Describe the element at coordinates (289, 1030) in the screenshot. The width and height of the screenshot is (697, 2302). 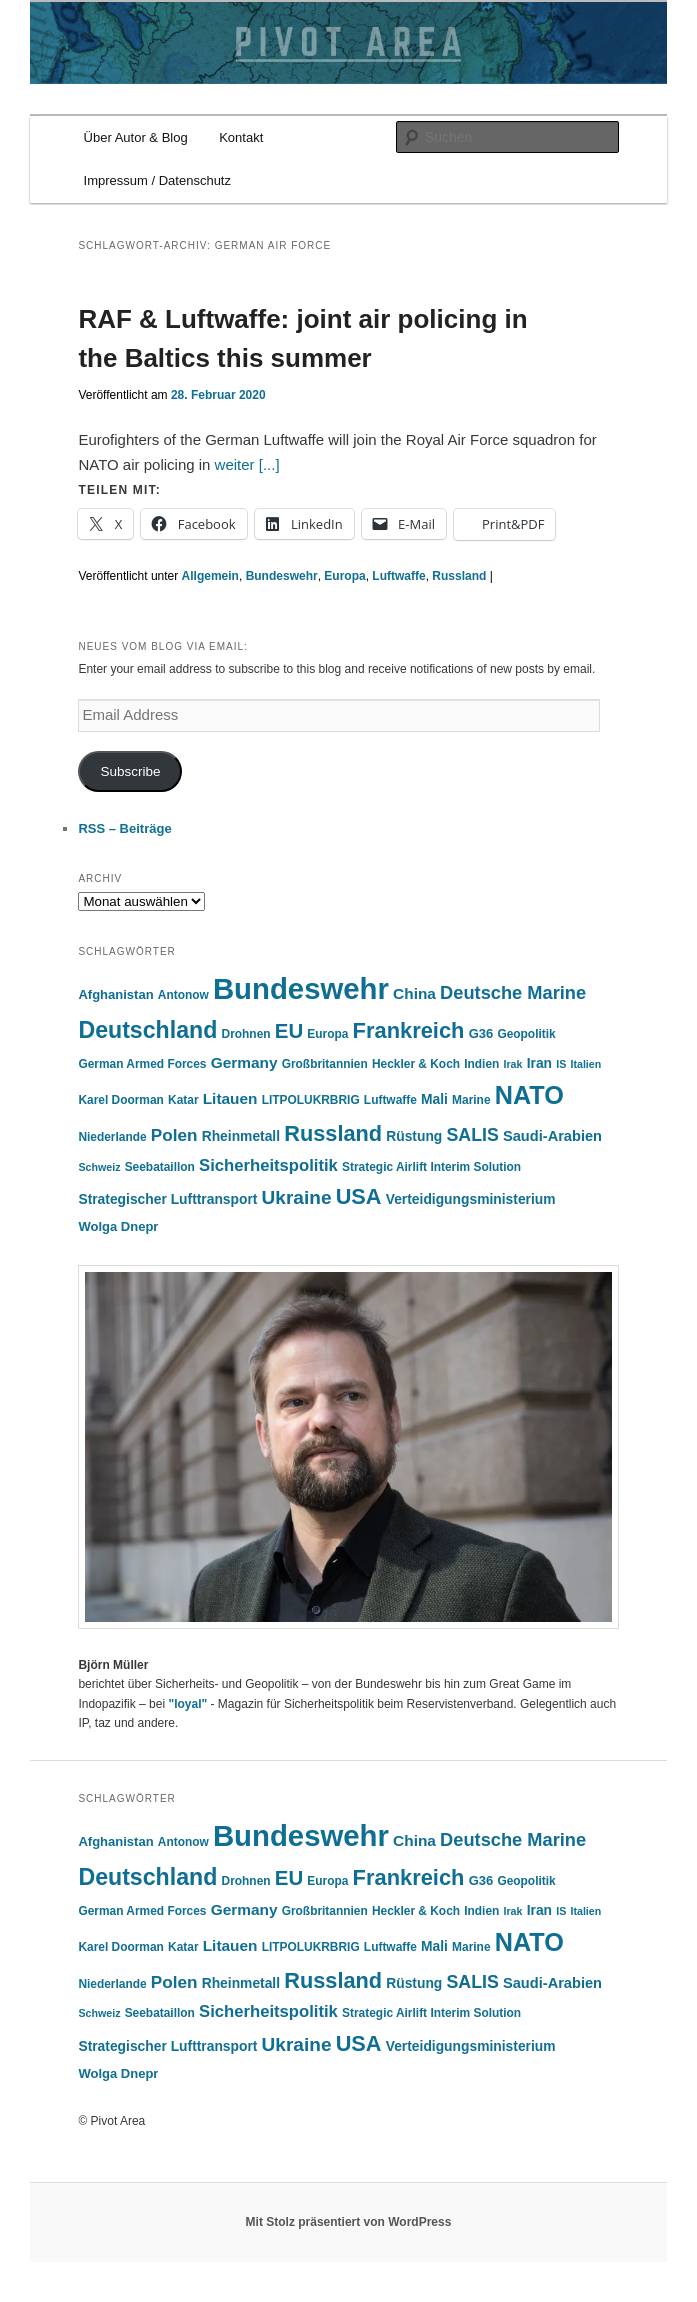
I see `EU [EU (20 Einträge)]` at that location.